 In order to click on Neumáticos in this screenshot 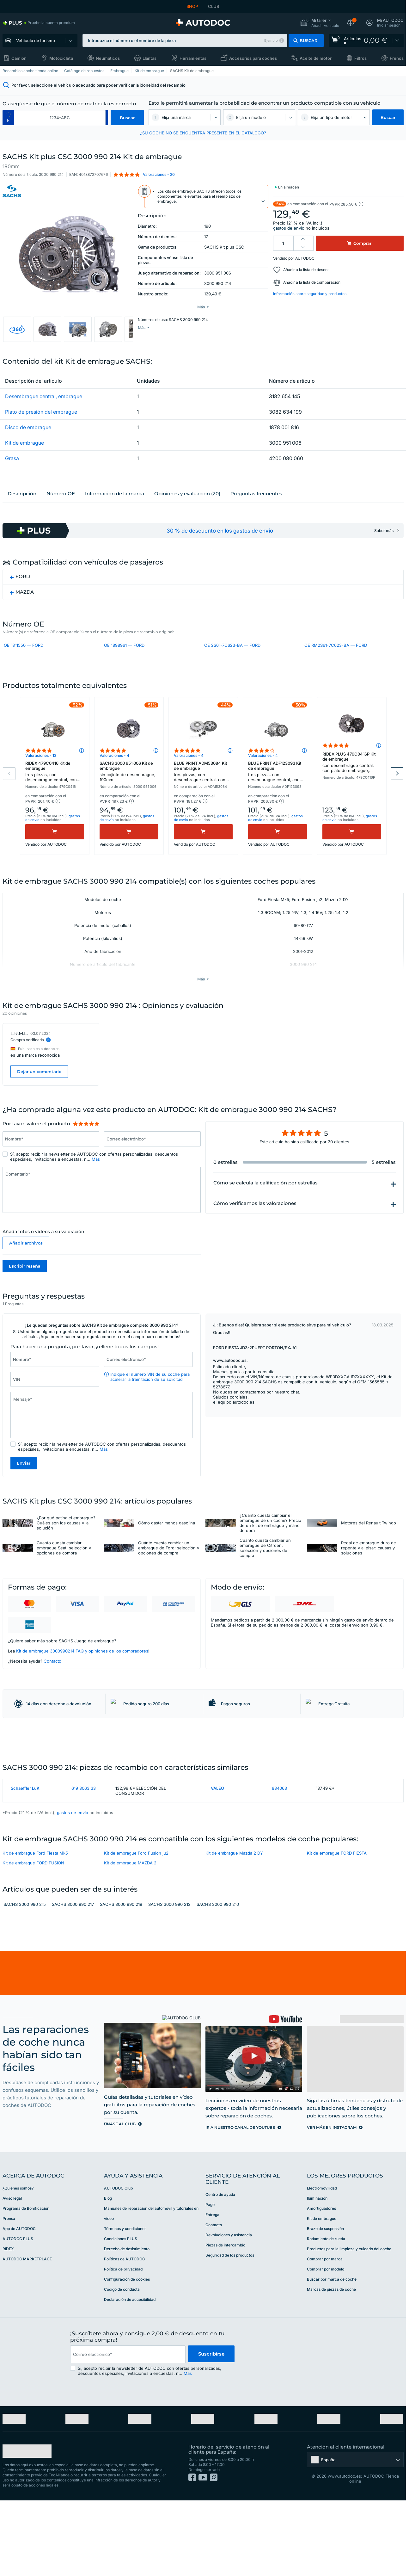, I will do `click(108, 58)`.